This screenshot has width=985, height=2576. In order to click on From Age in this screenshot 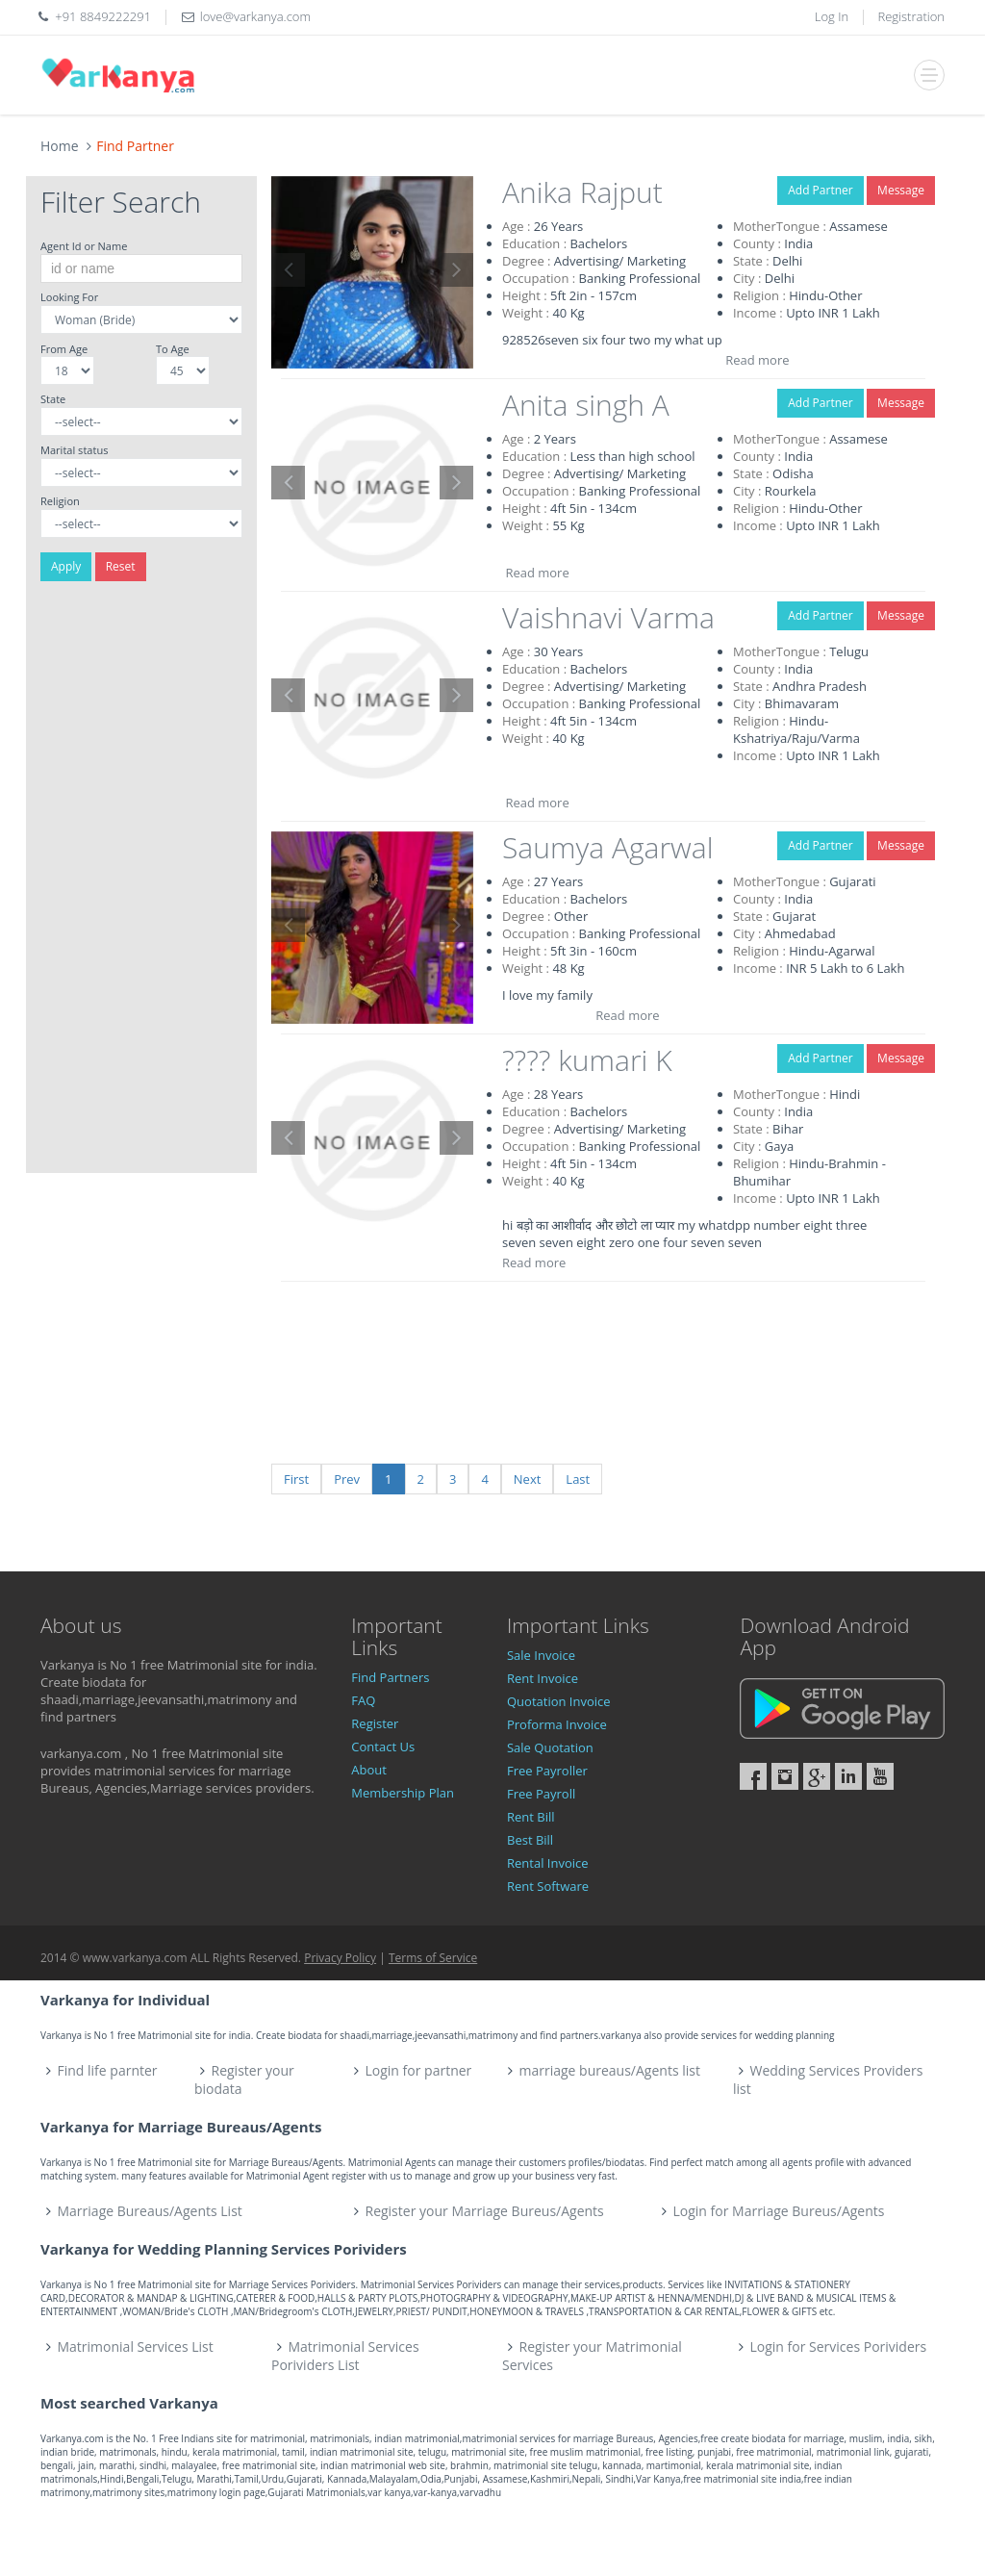, I will do `click(64, 349)`.